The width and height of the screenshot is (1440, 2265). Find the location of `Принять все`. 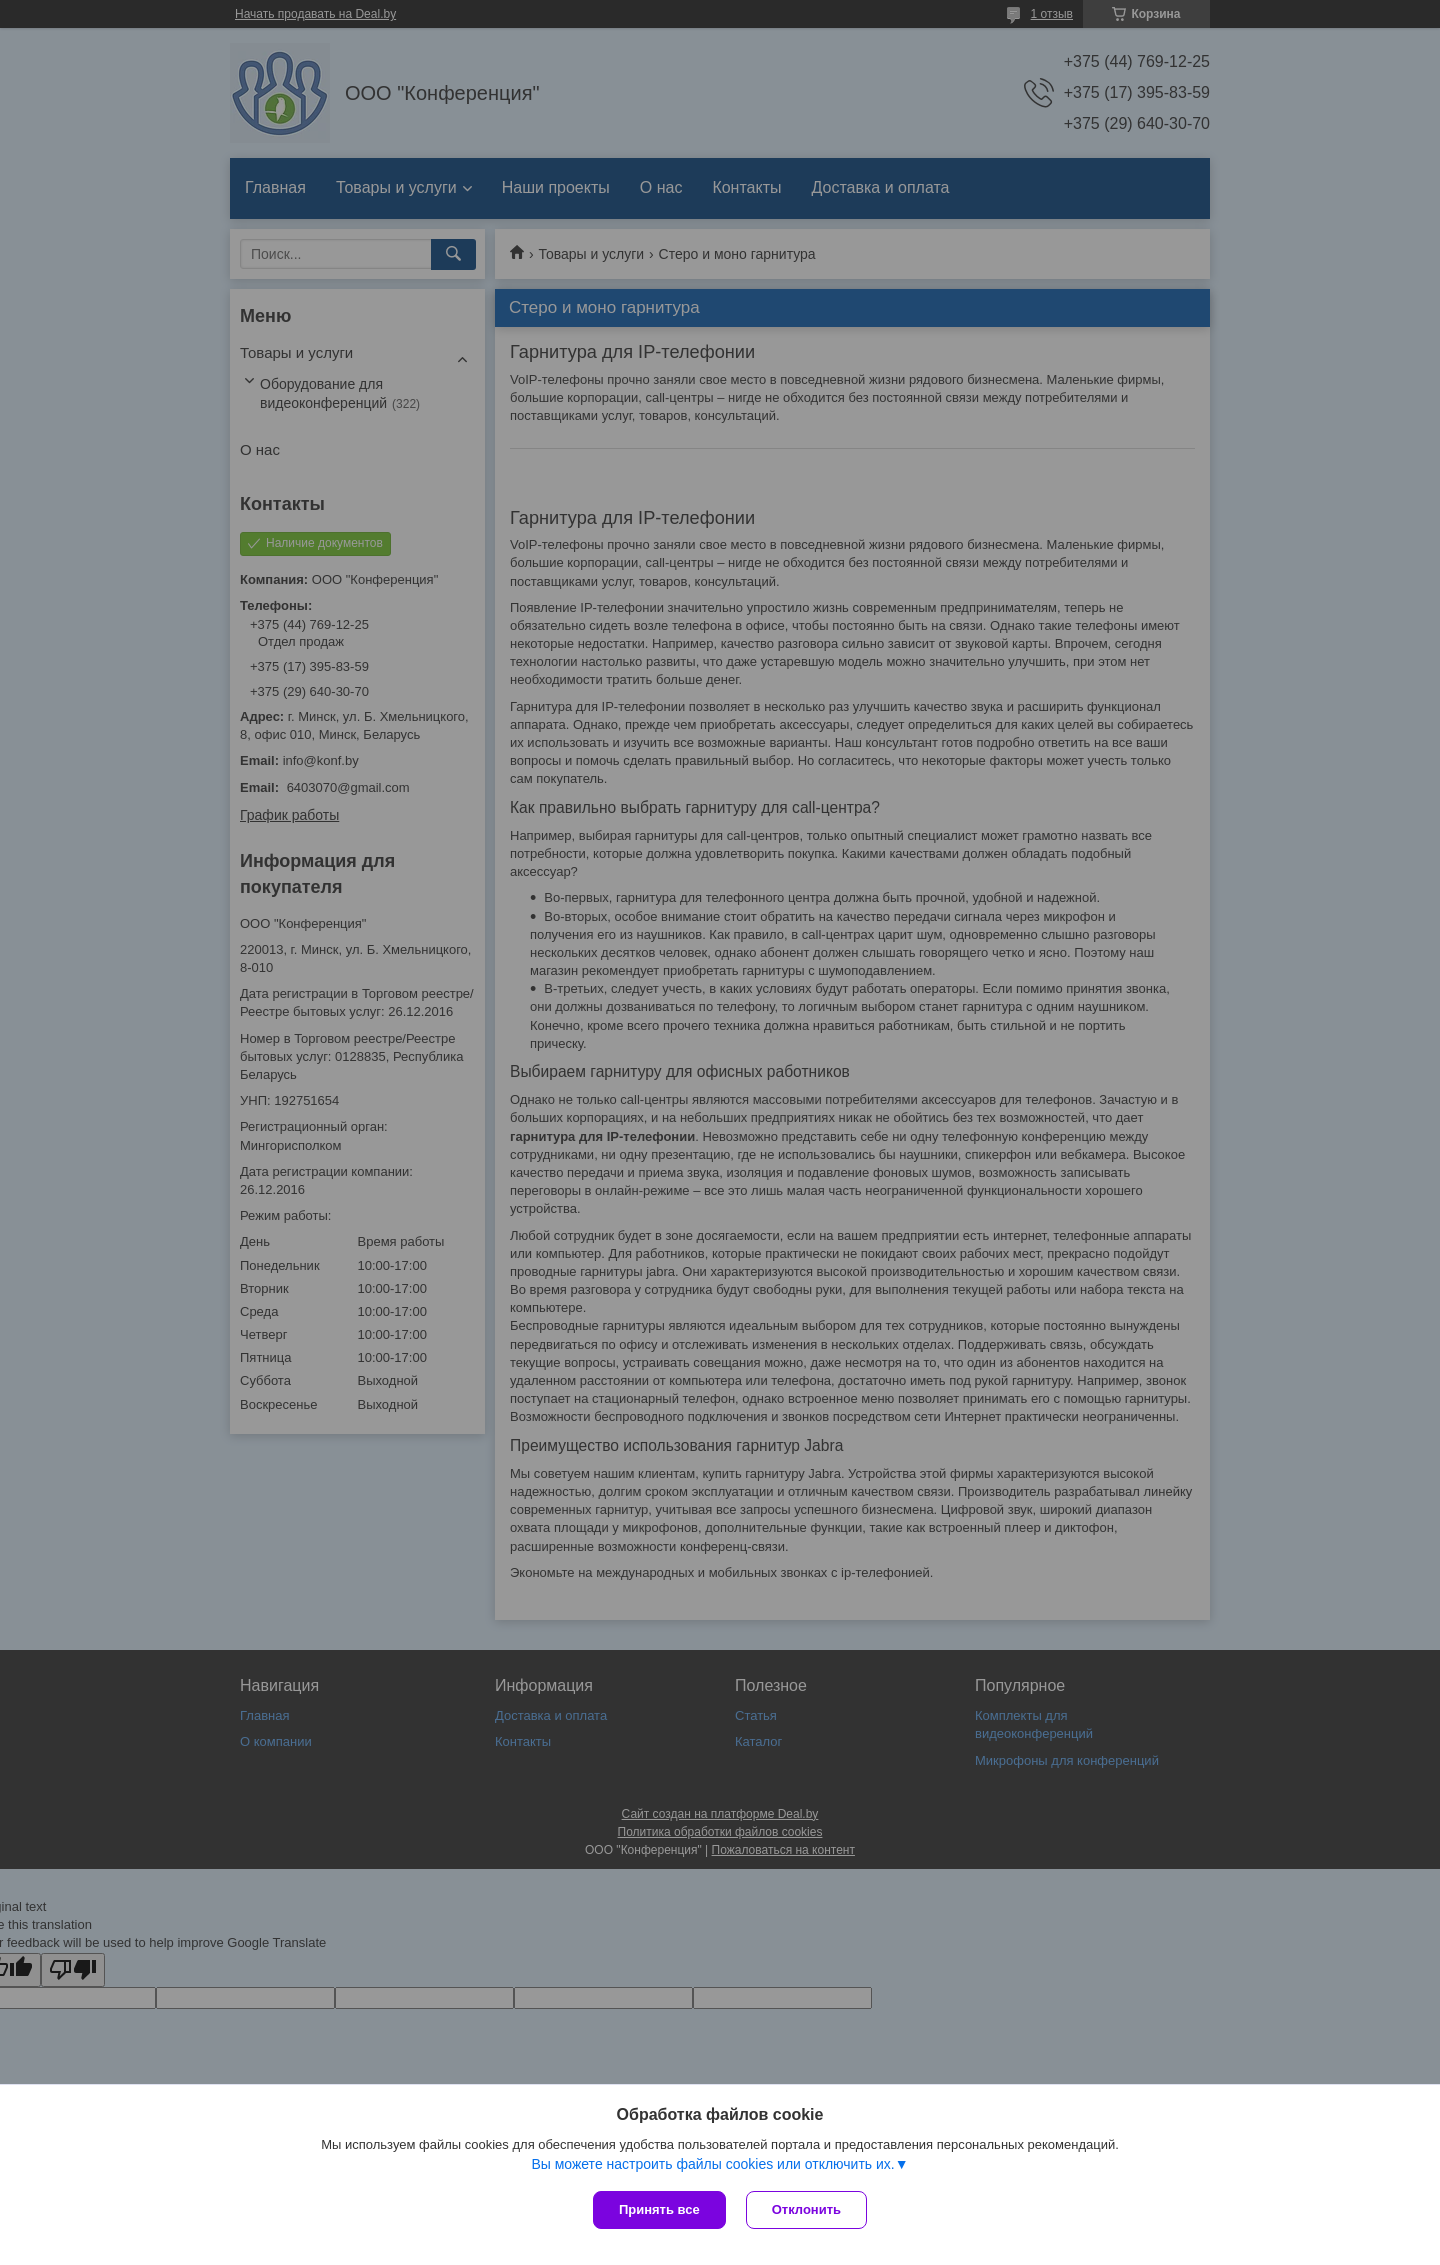

Принять все is located at coordinates (659, 2209).